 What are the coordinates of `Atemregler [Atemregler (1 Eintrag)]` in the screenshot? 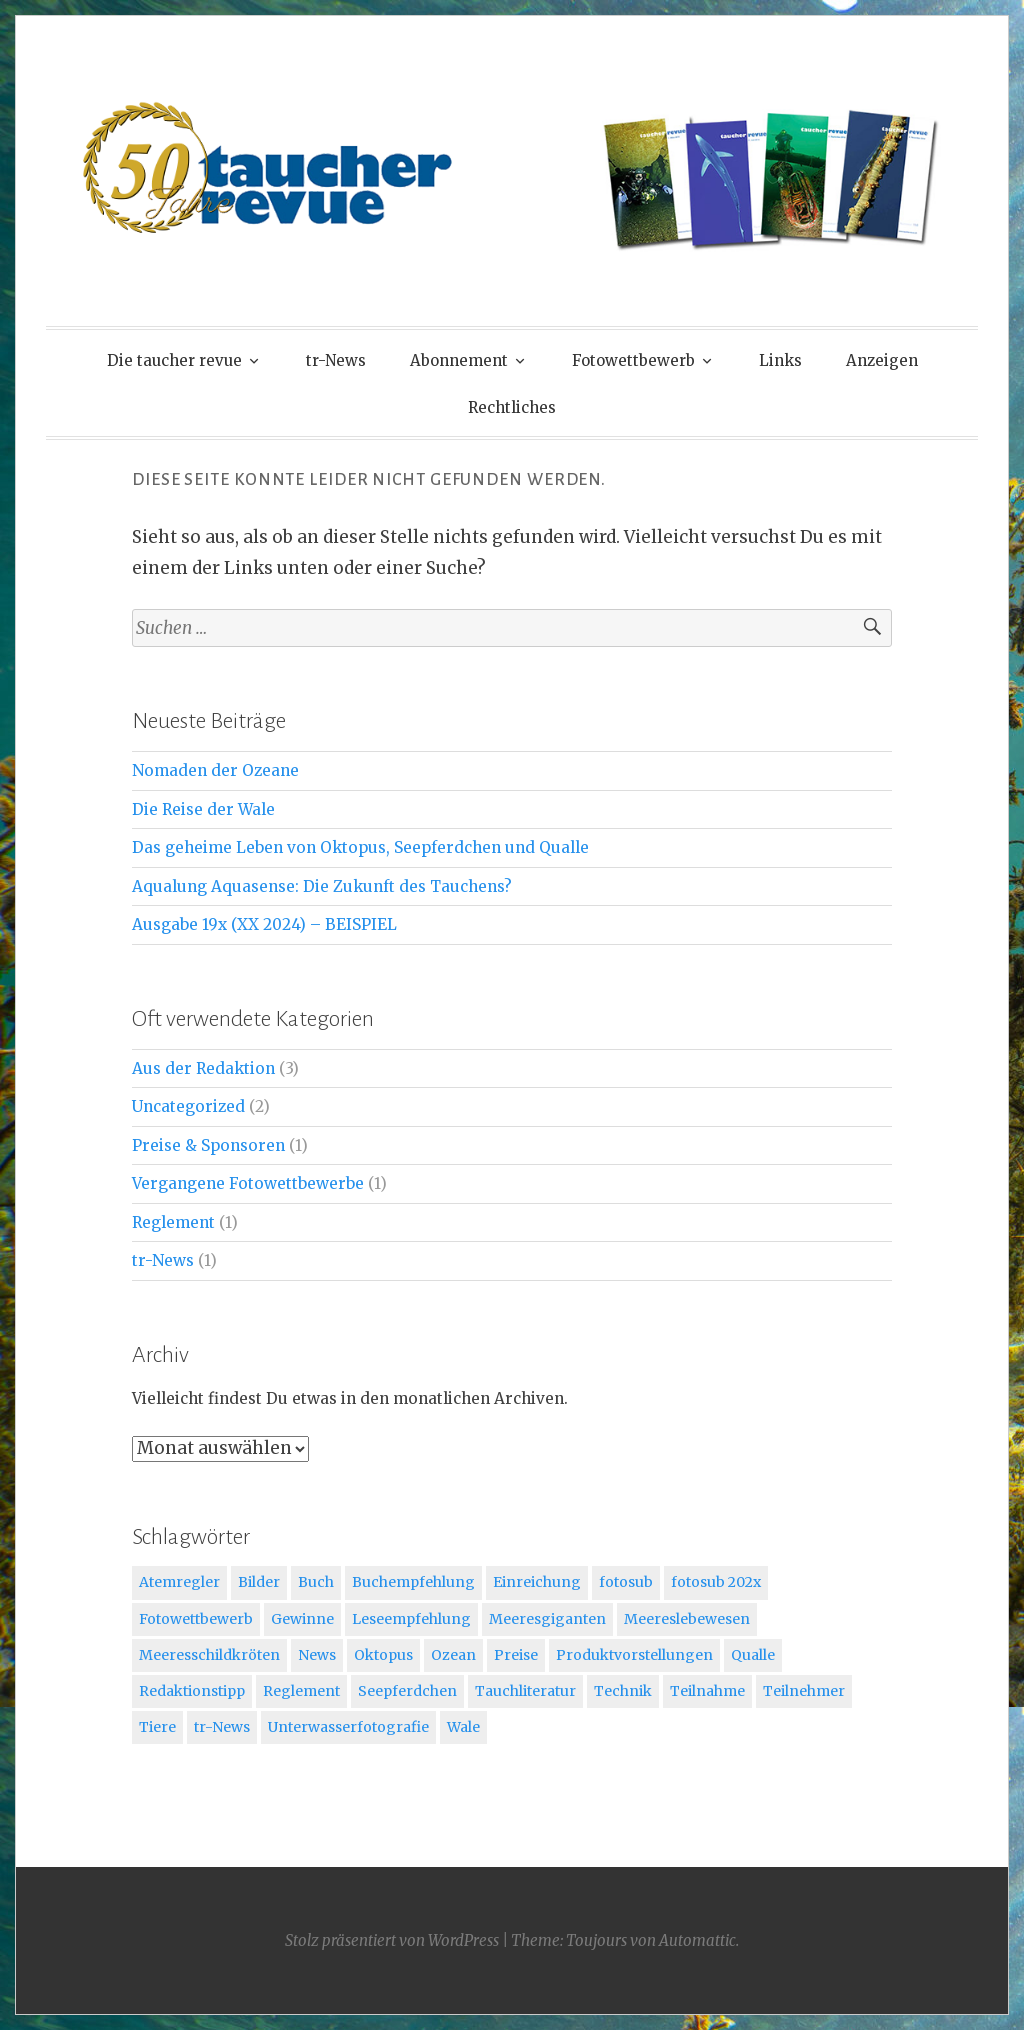 It's located at (179, 1582).